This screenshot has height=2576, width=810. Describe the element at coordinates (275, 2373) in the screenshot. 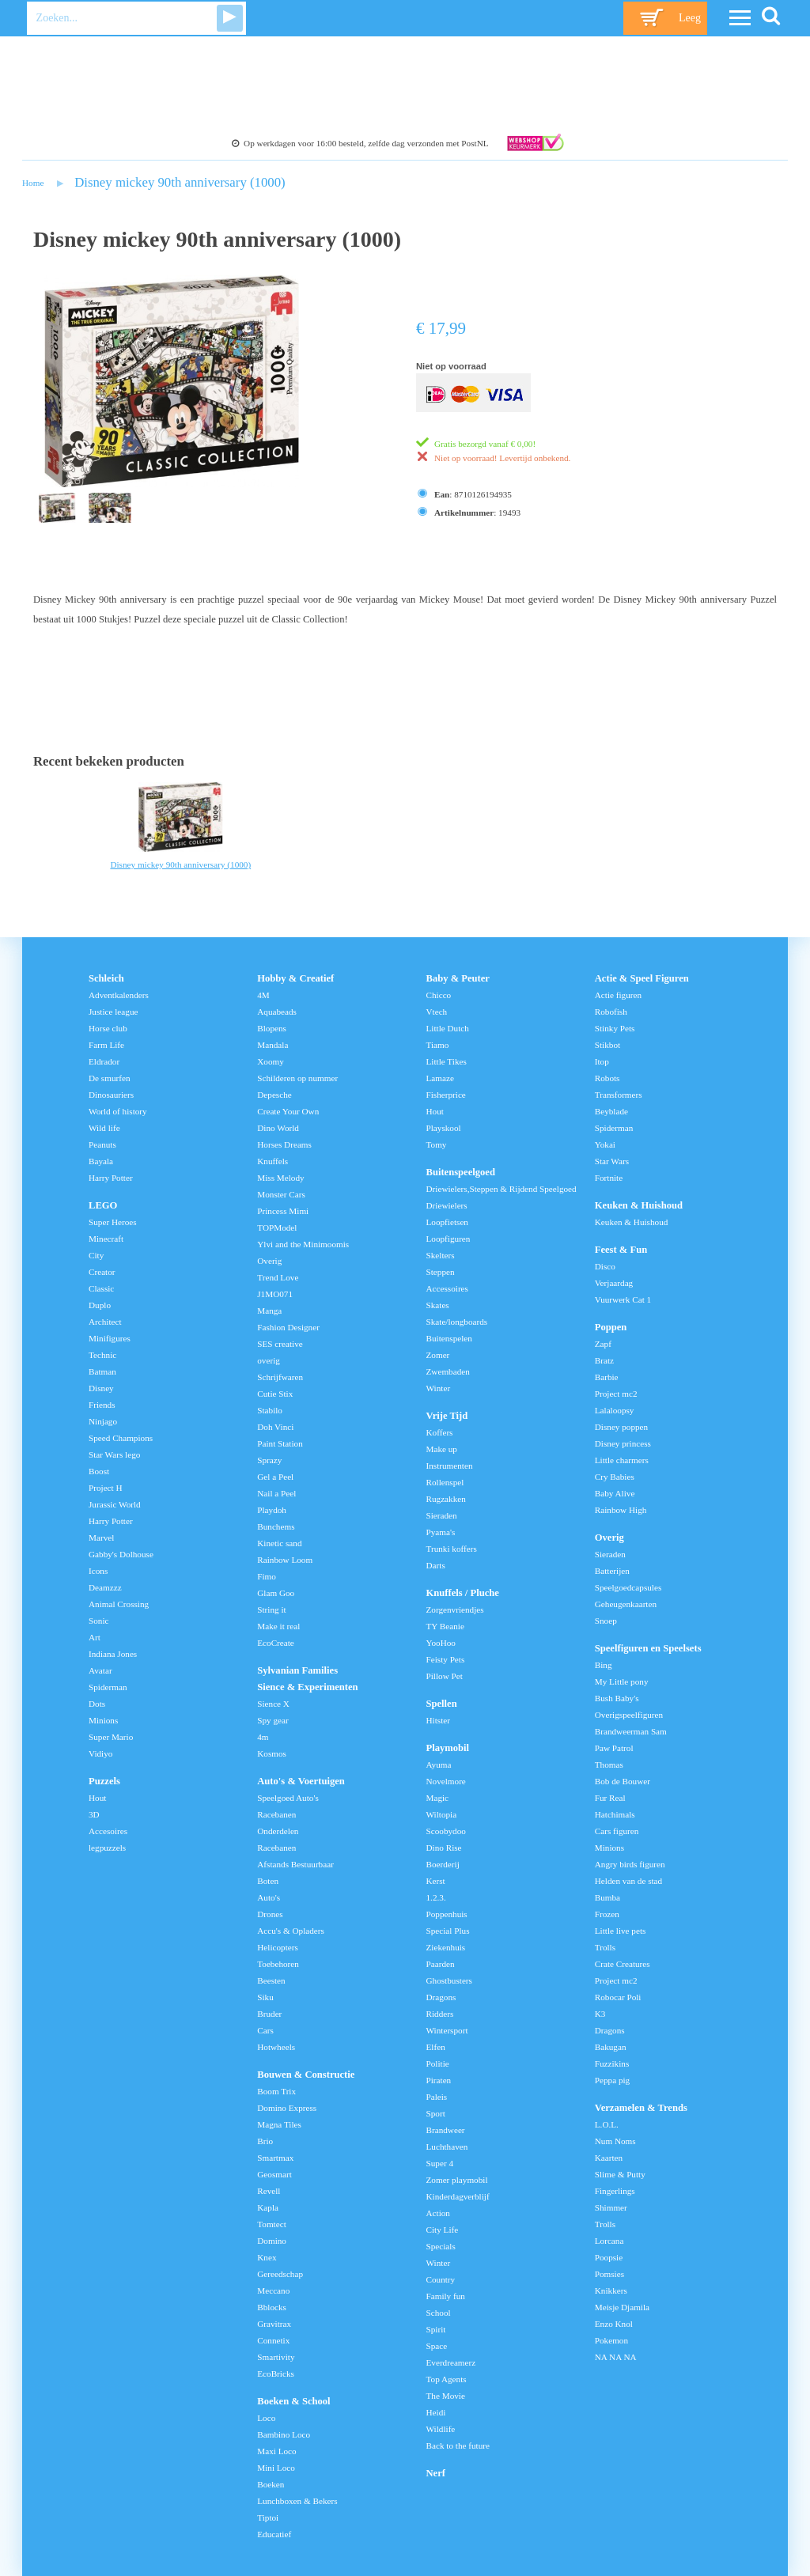

I see `EcoBricks` at that location.